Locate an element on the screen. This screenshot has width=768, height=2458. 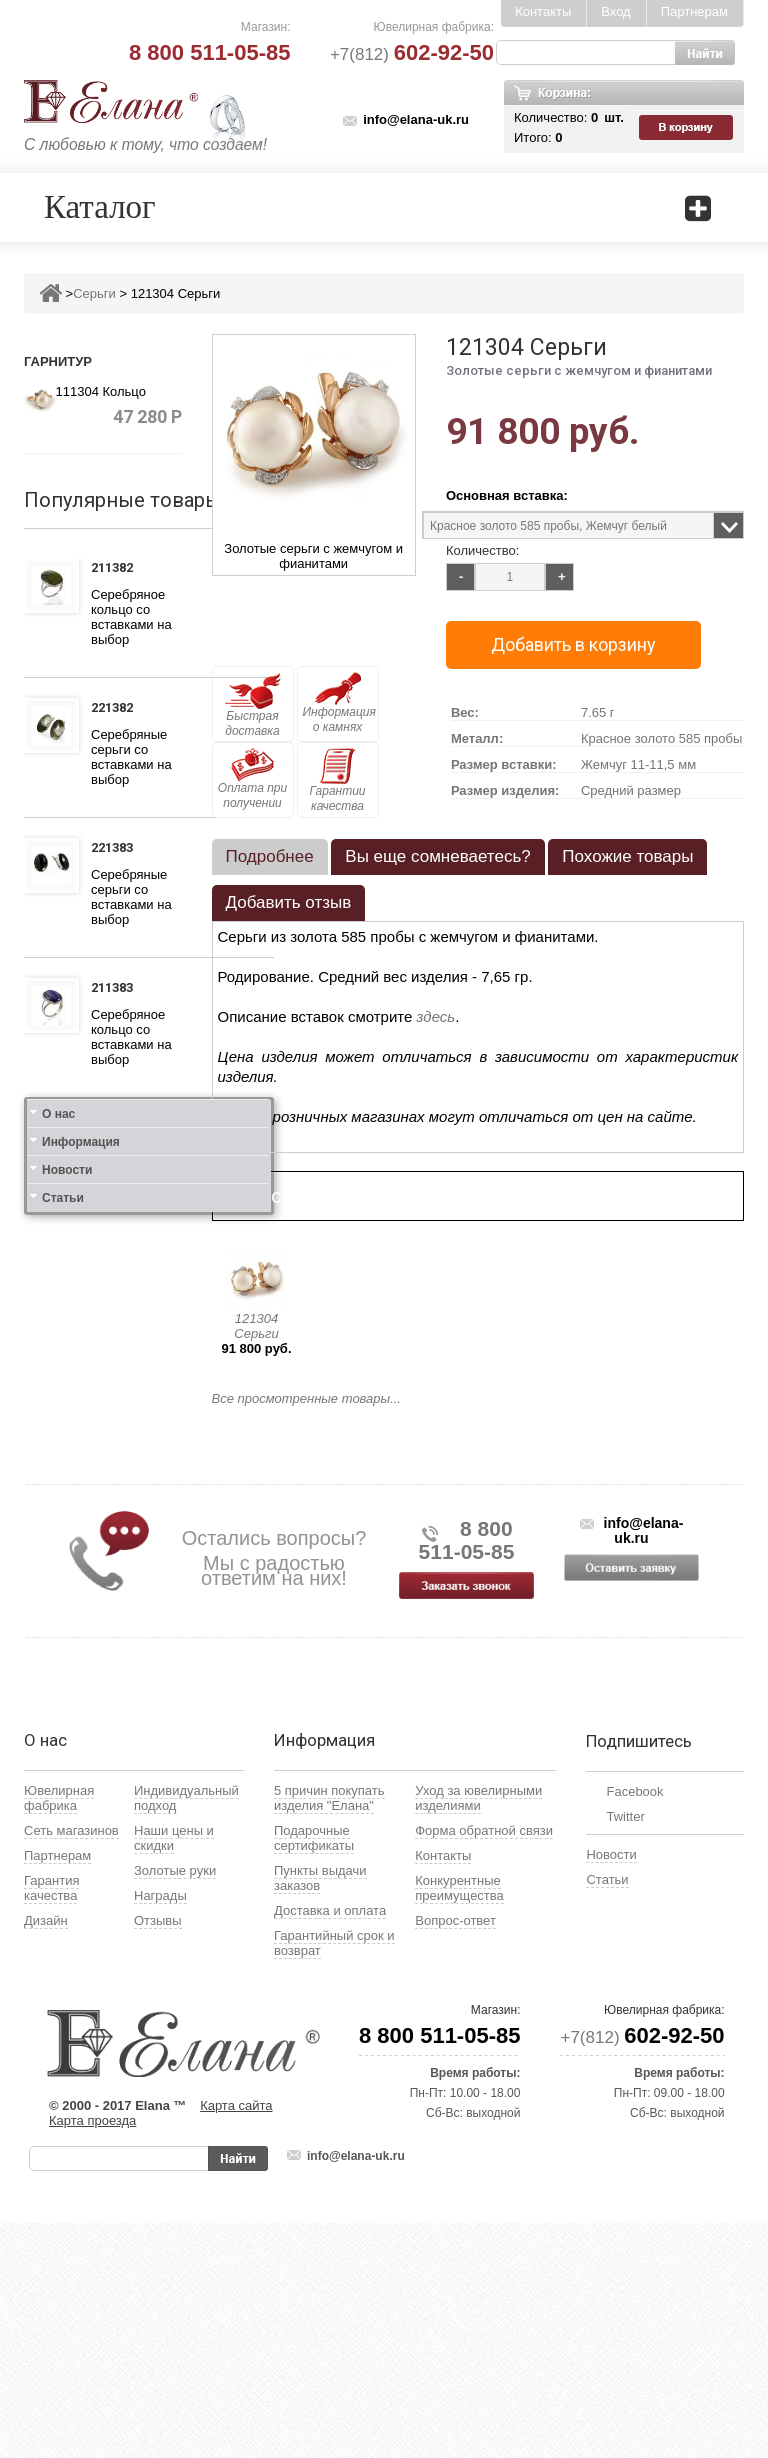
Facebook is located at coordinates (634, 2026).